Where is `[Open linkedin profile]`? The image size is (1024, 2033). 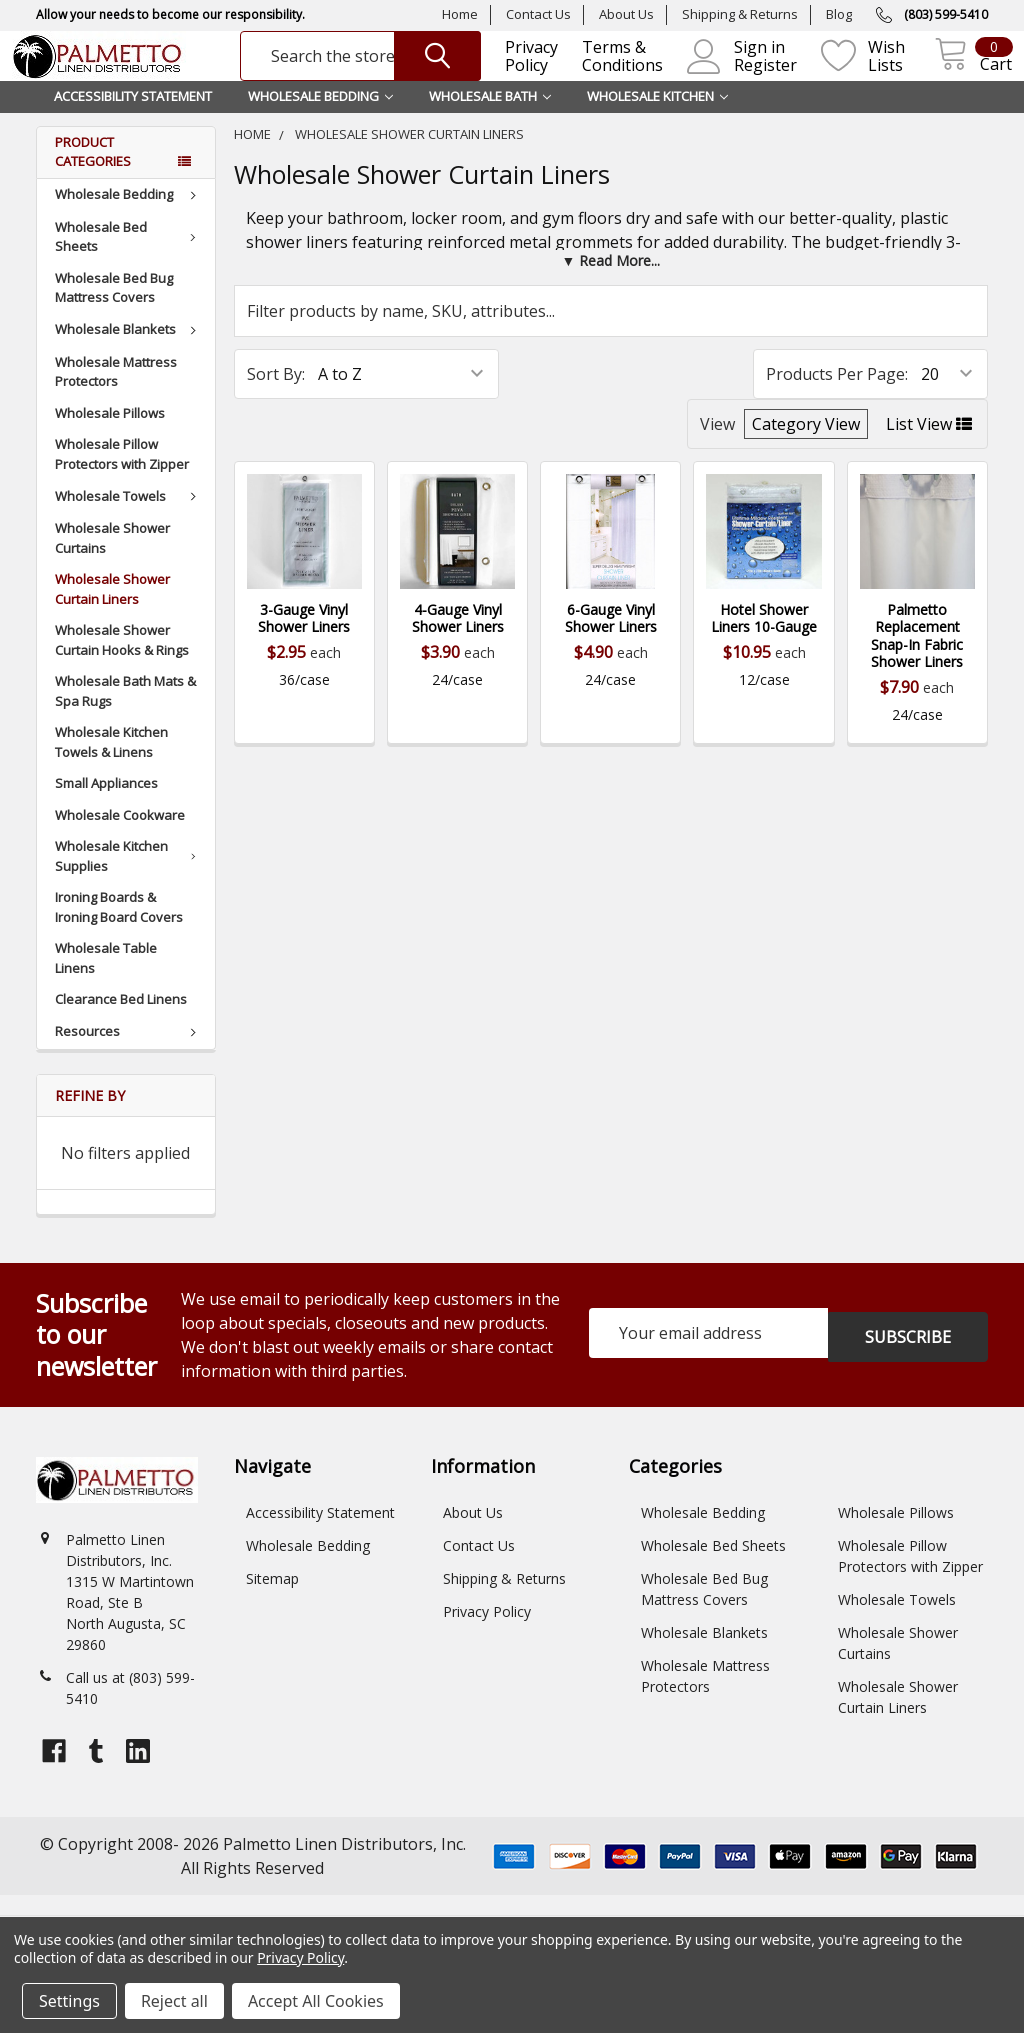 [Open linkedin profile] is located at coordinates (138, 1775).